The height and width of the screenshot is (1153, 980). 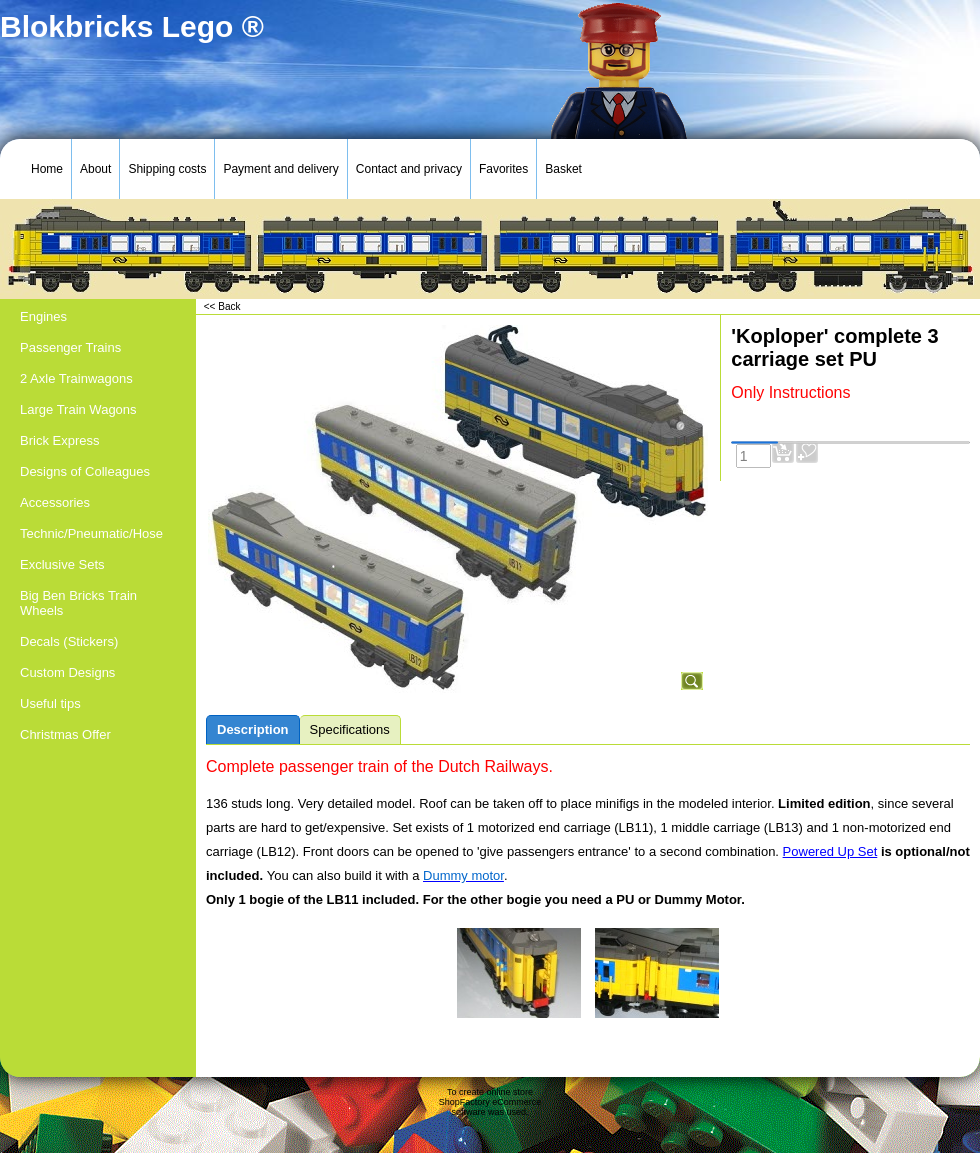 I want to click on Favorites, so click(x=503, y=169).